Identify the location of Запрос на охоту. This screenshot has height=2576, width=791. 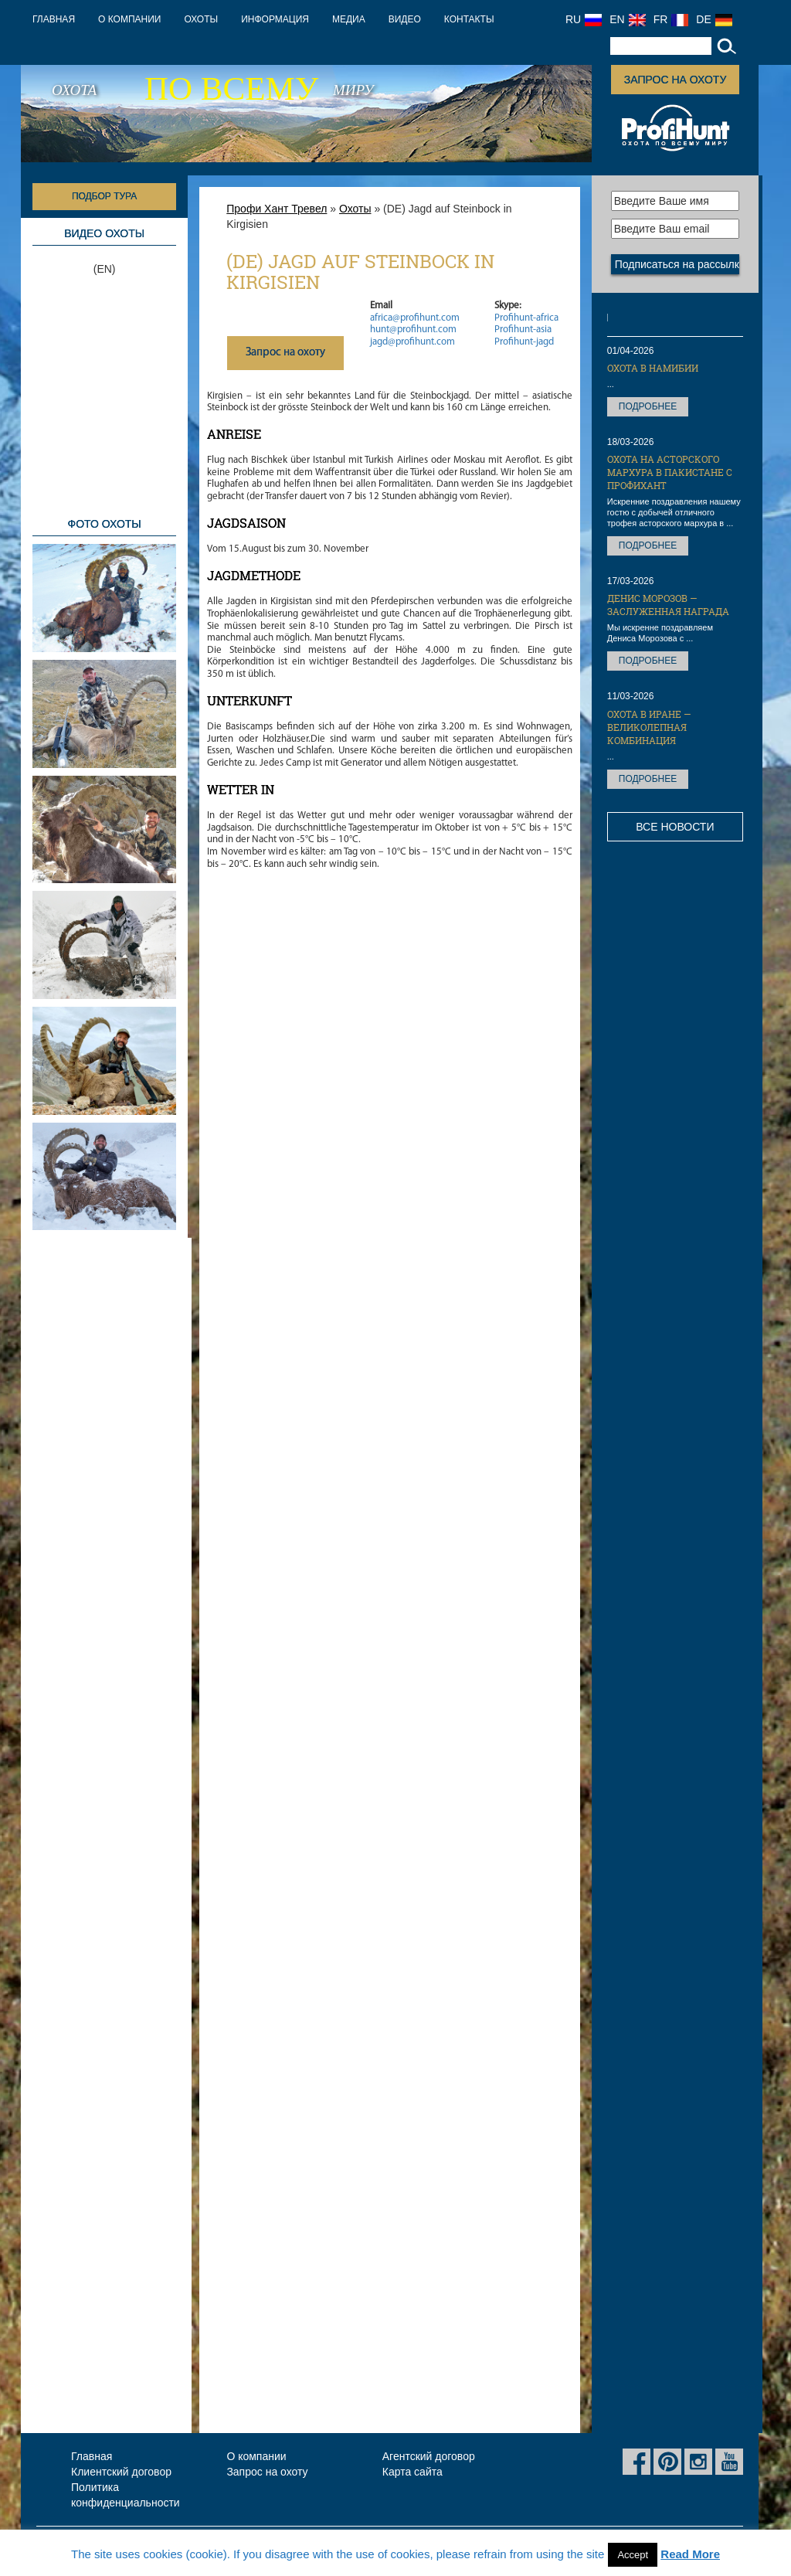
(675, 79).